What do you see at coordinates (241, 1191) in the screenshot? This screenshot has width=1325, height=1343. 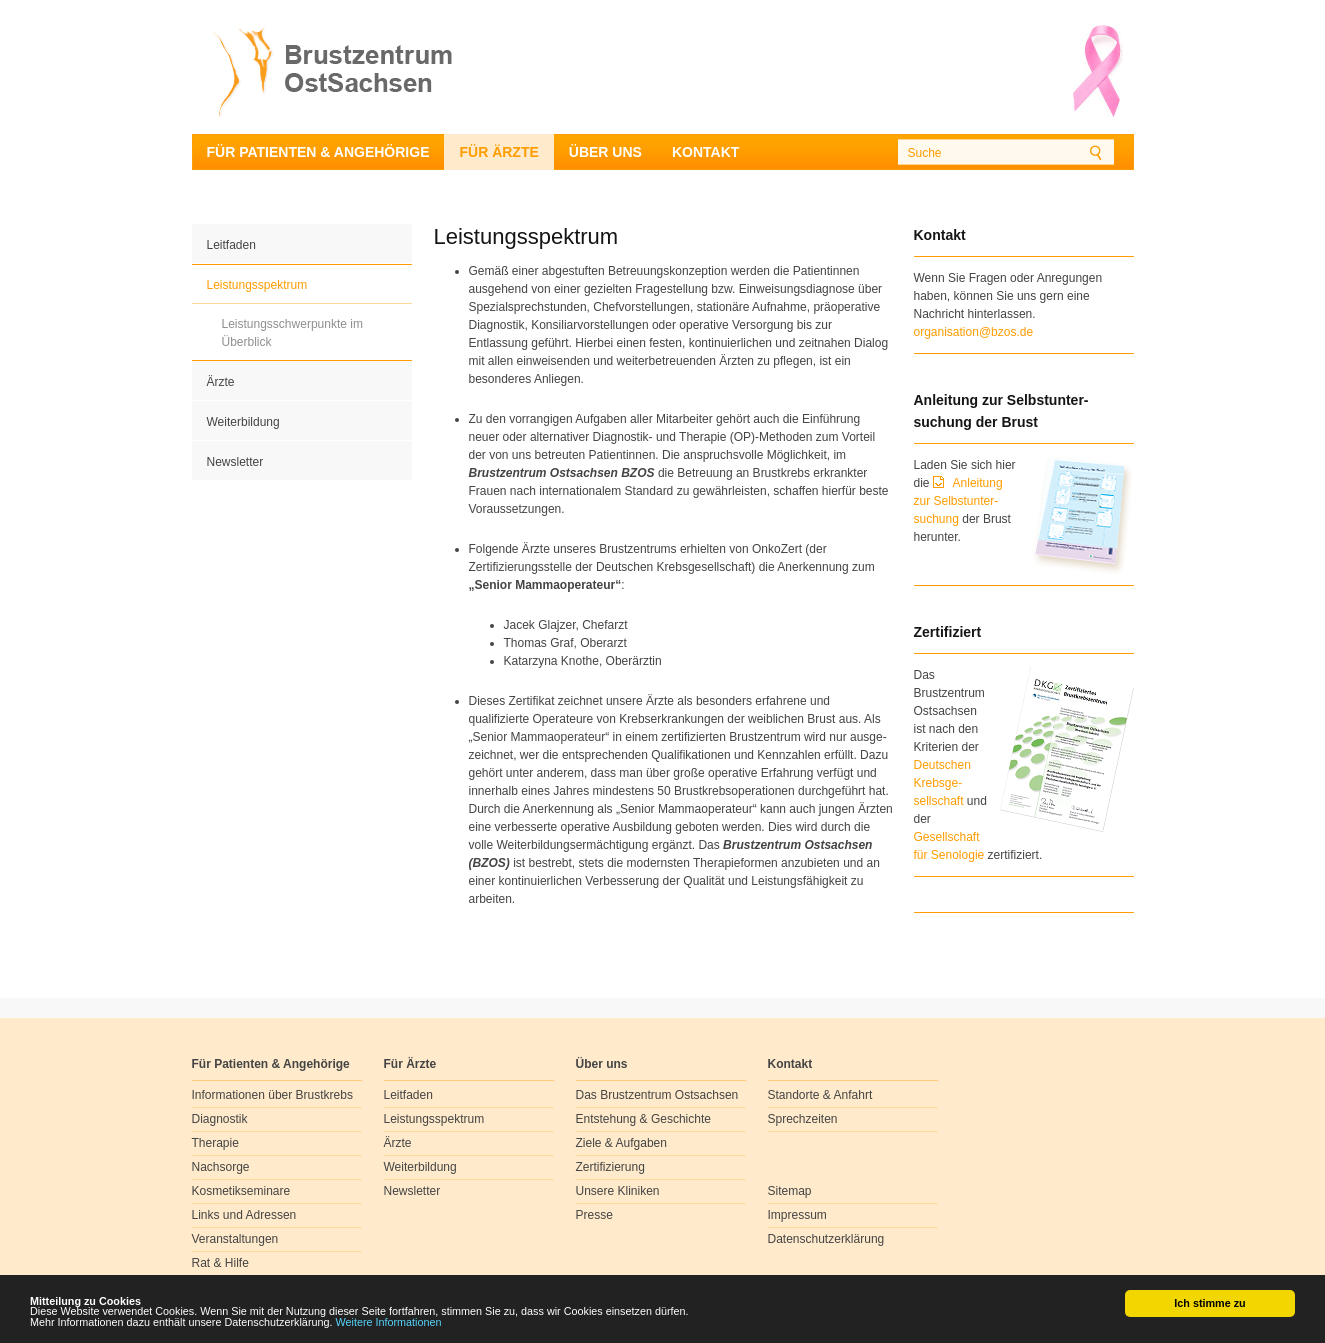 I see `Kosmetikseminare` at bounding box center [241, 1191].